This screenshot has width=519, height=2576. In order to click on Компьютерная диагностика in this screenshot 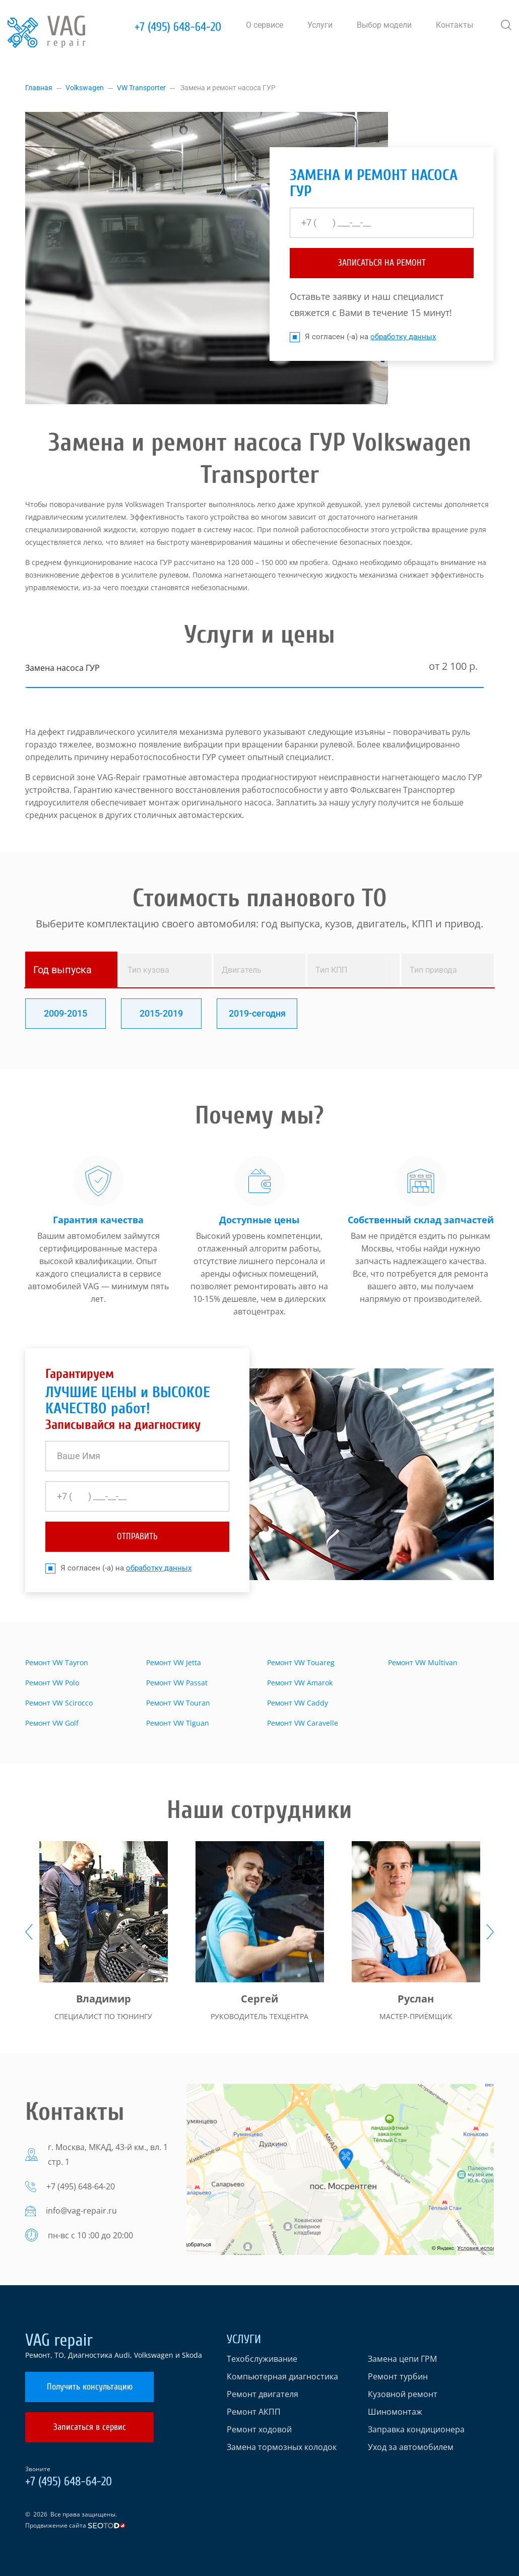, I will do `click(282, 2376)`.